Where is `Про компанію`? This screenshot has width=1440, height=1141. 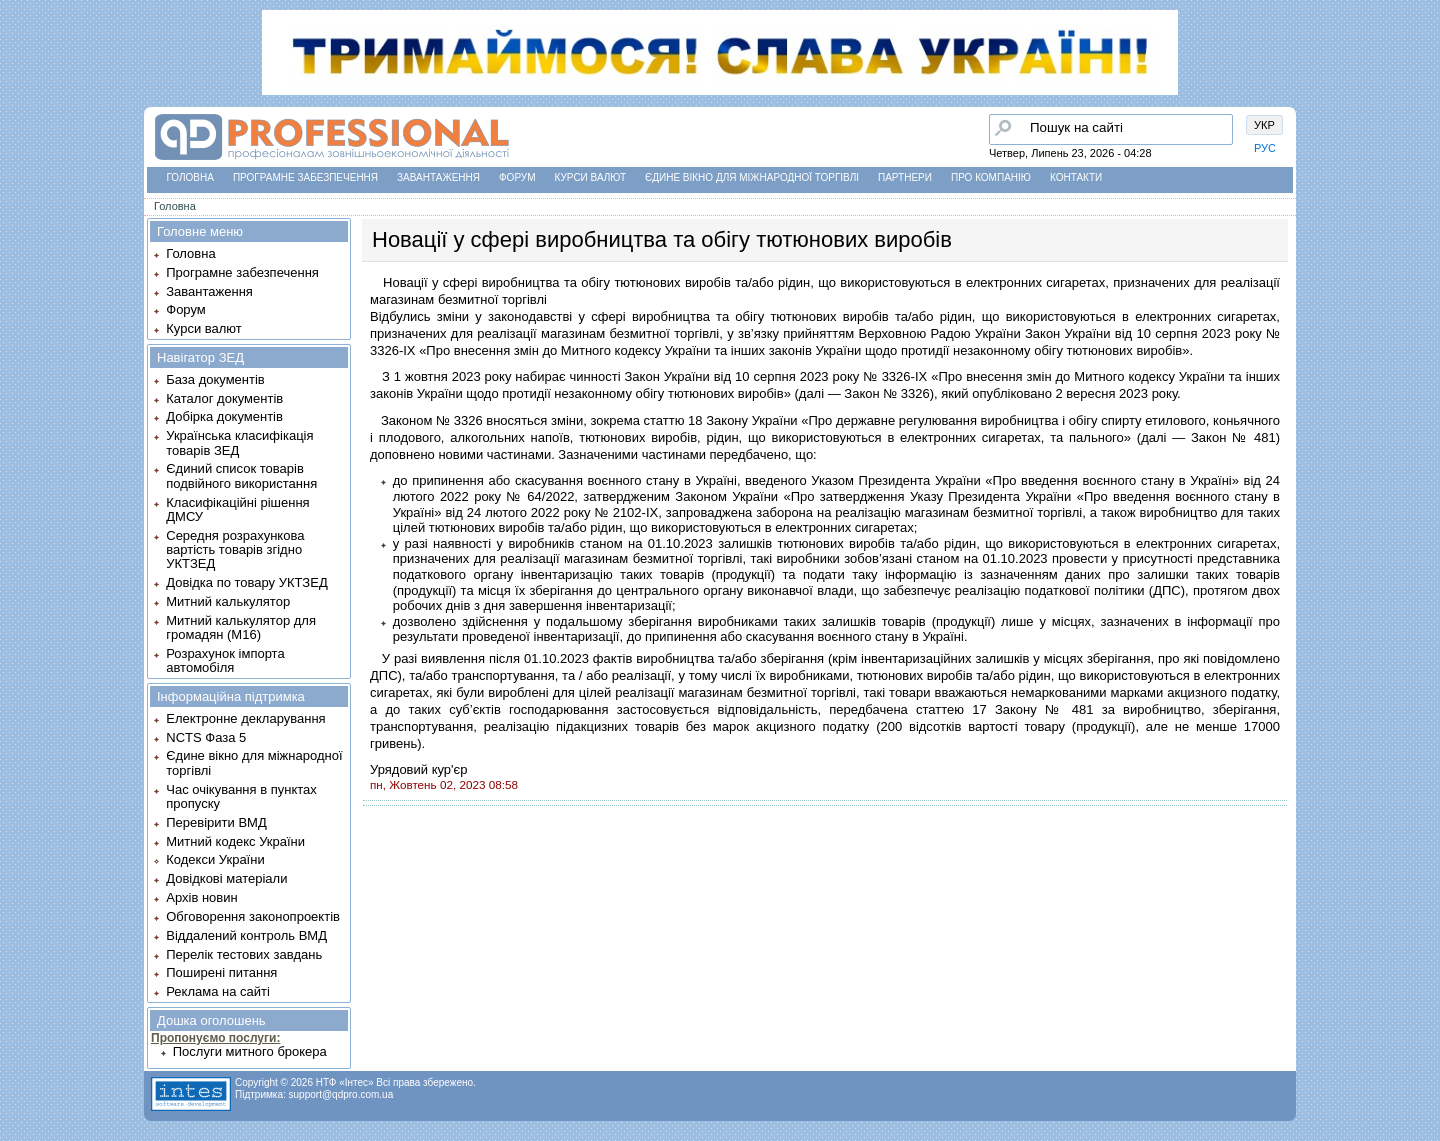
Про компанію is located at coordinates (991, 177).